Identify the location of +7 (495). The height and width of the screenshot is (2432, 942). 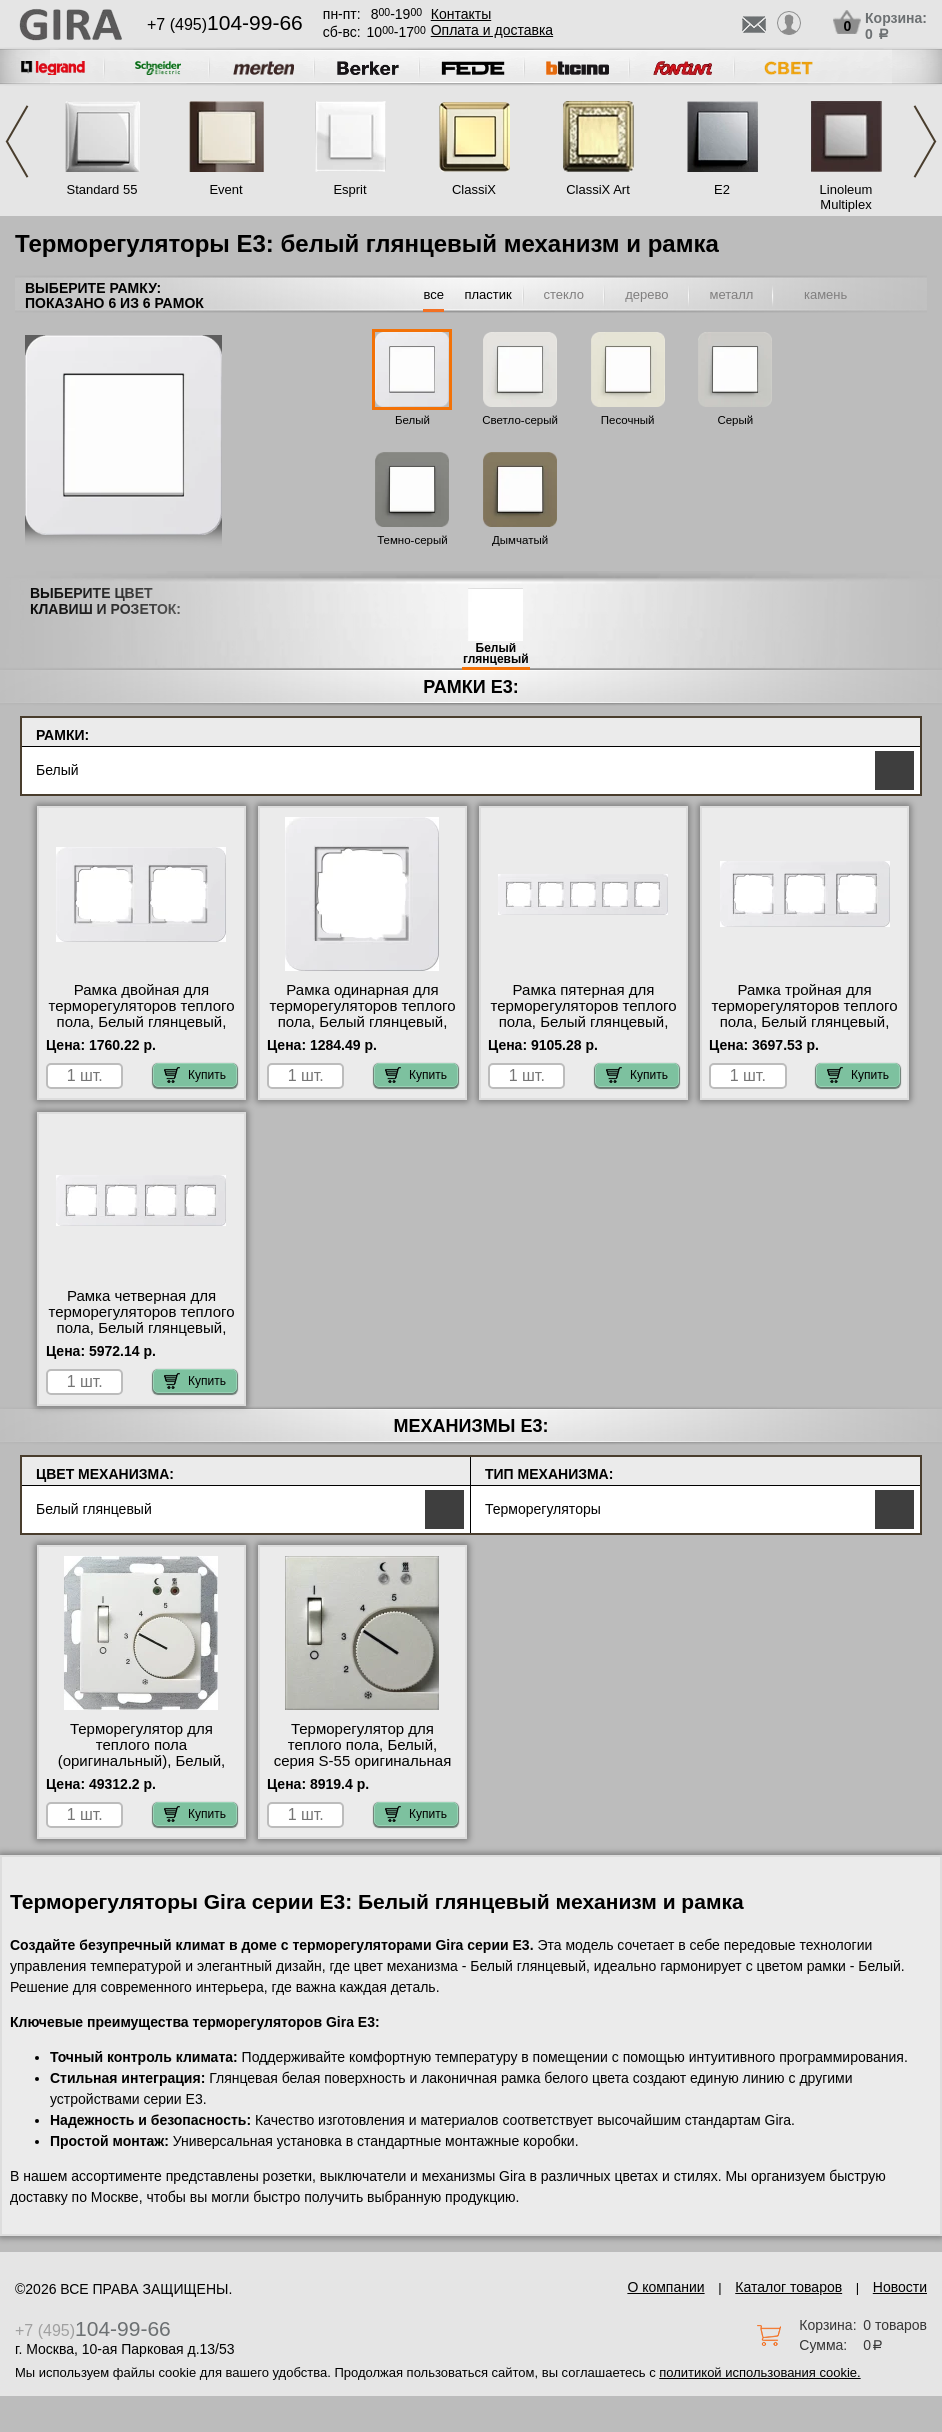
(225, 24).